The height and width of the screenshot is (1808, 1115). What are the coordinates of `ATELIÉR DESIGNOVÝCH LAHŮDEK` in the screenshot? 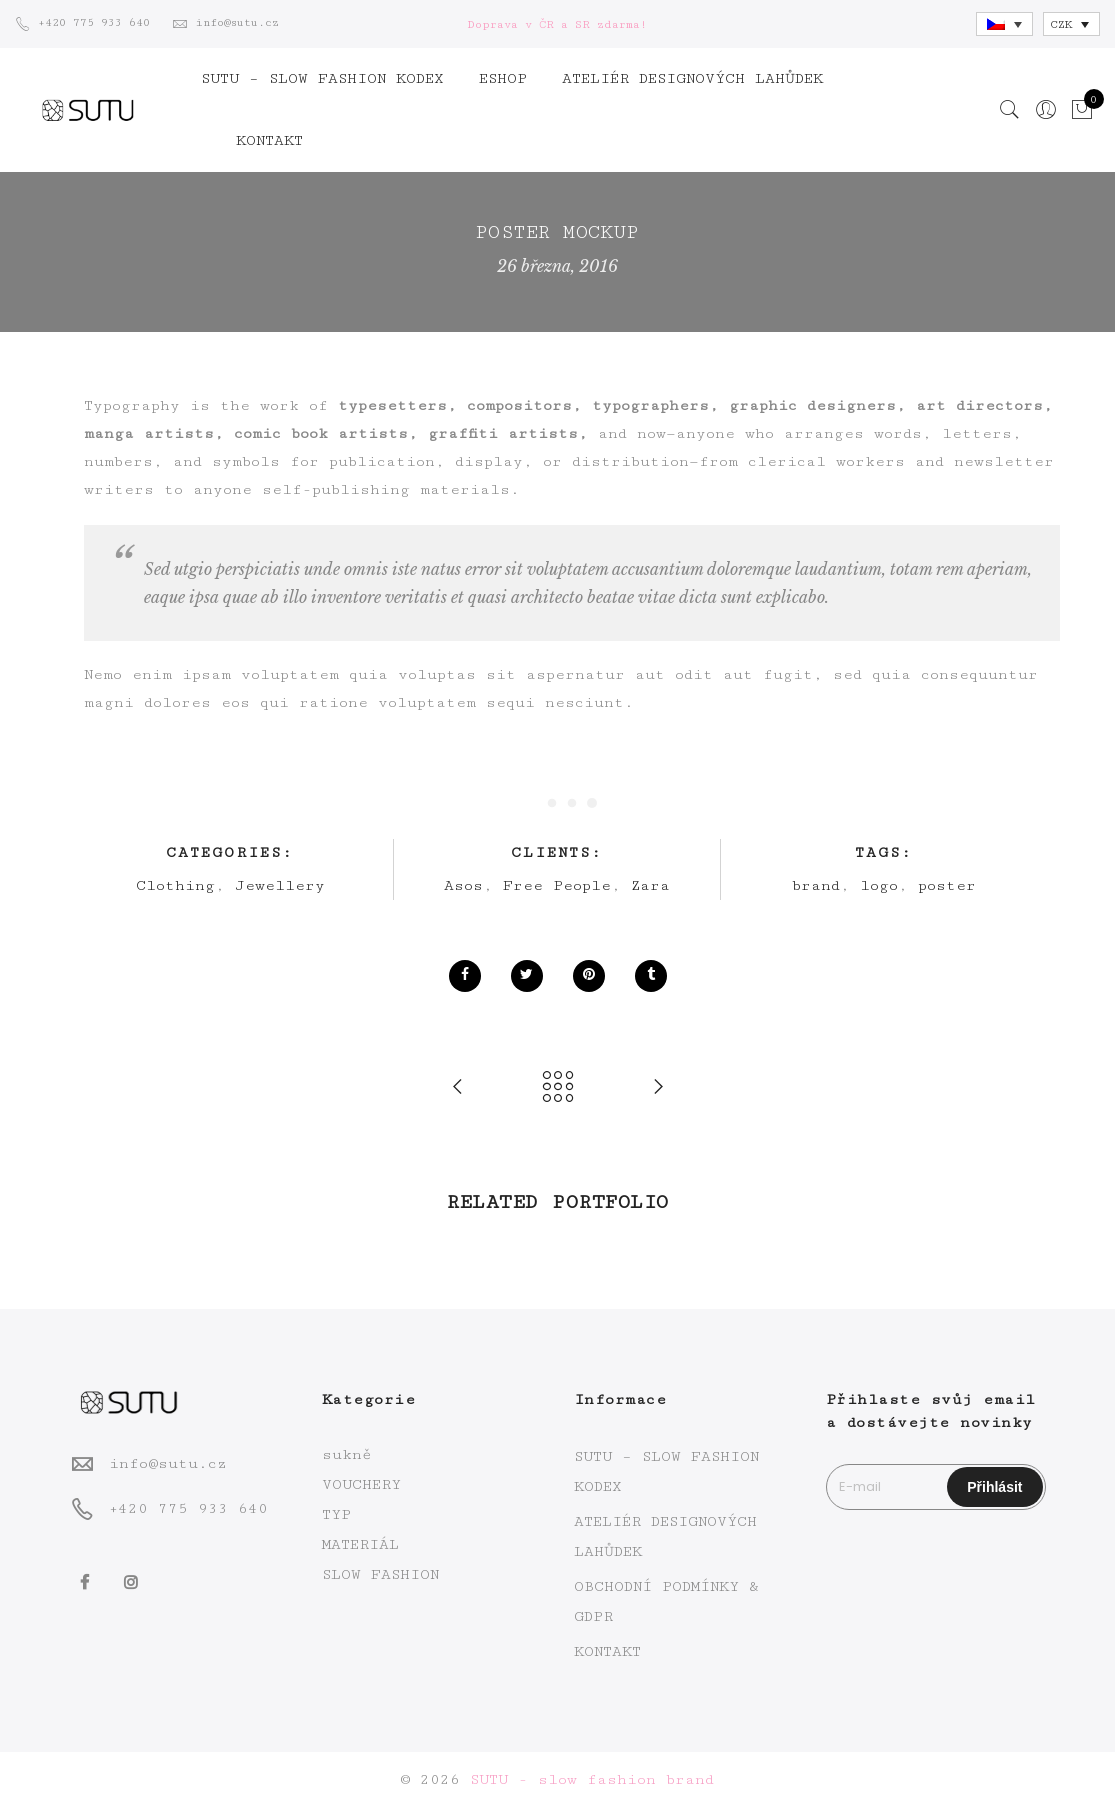 It's located at (692, 78).